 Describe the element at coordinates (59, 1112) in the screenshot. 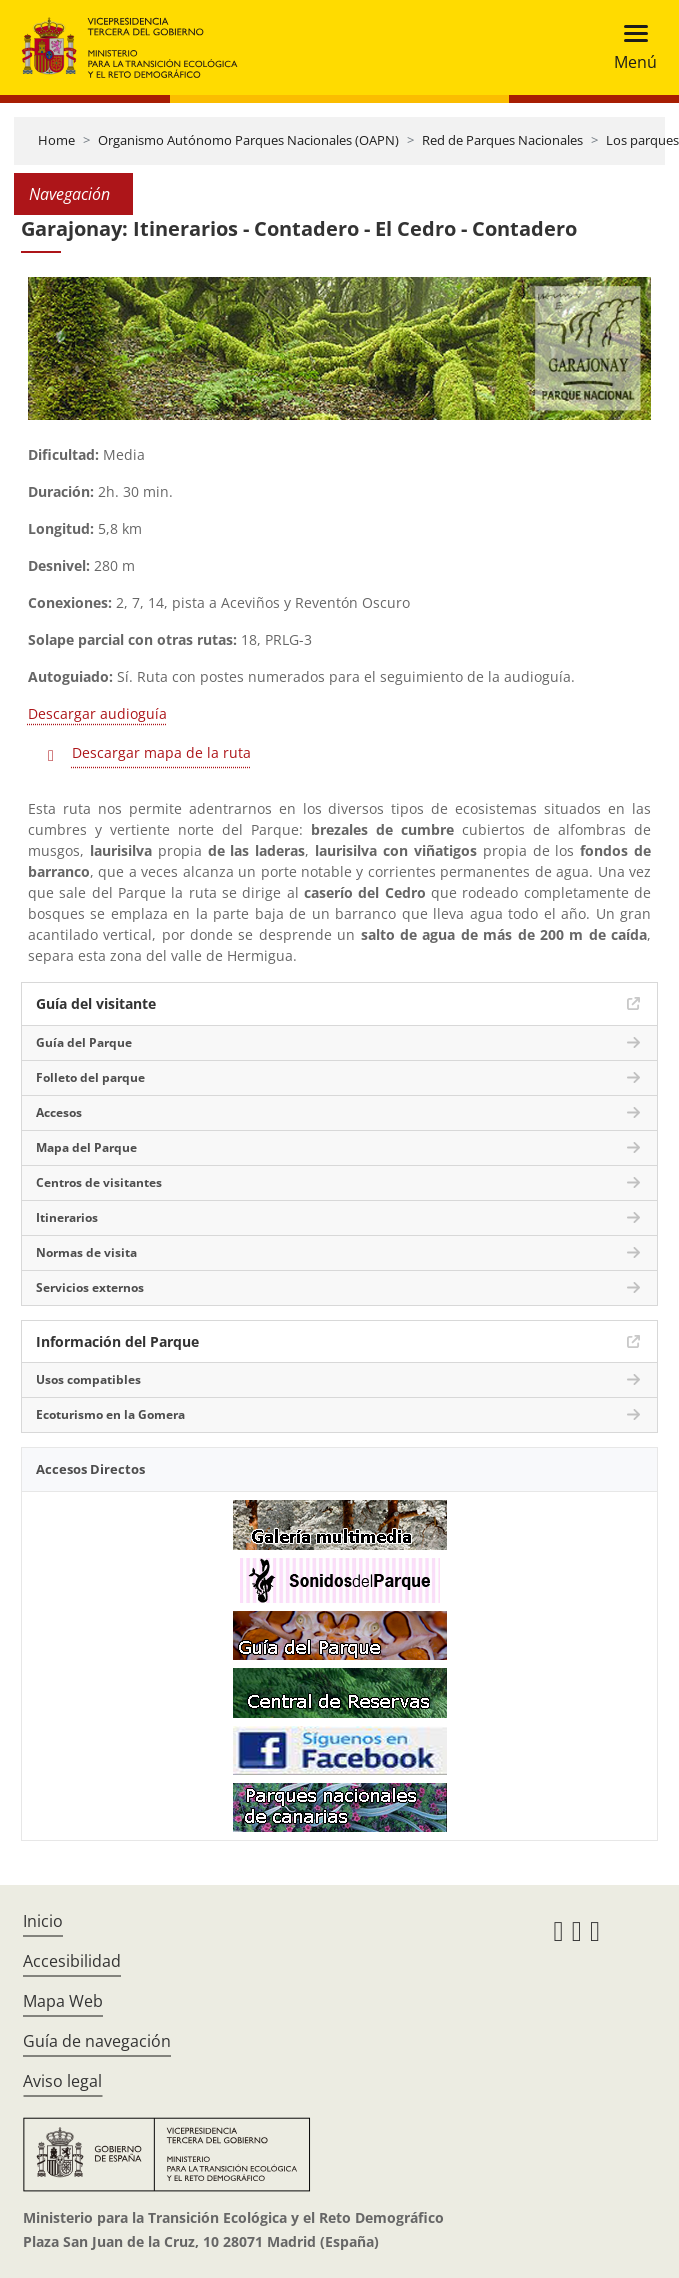

I see `Accesos` at that location.